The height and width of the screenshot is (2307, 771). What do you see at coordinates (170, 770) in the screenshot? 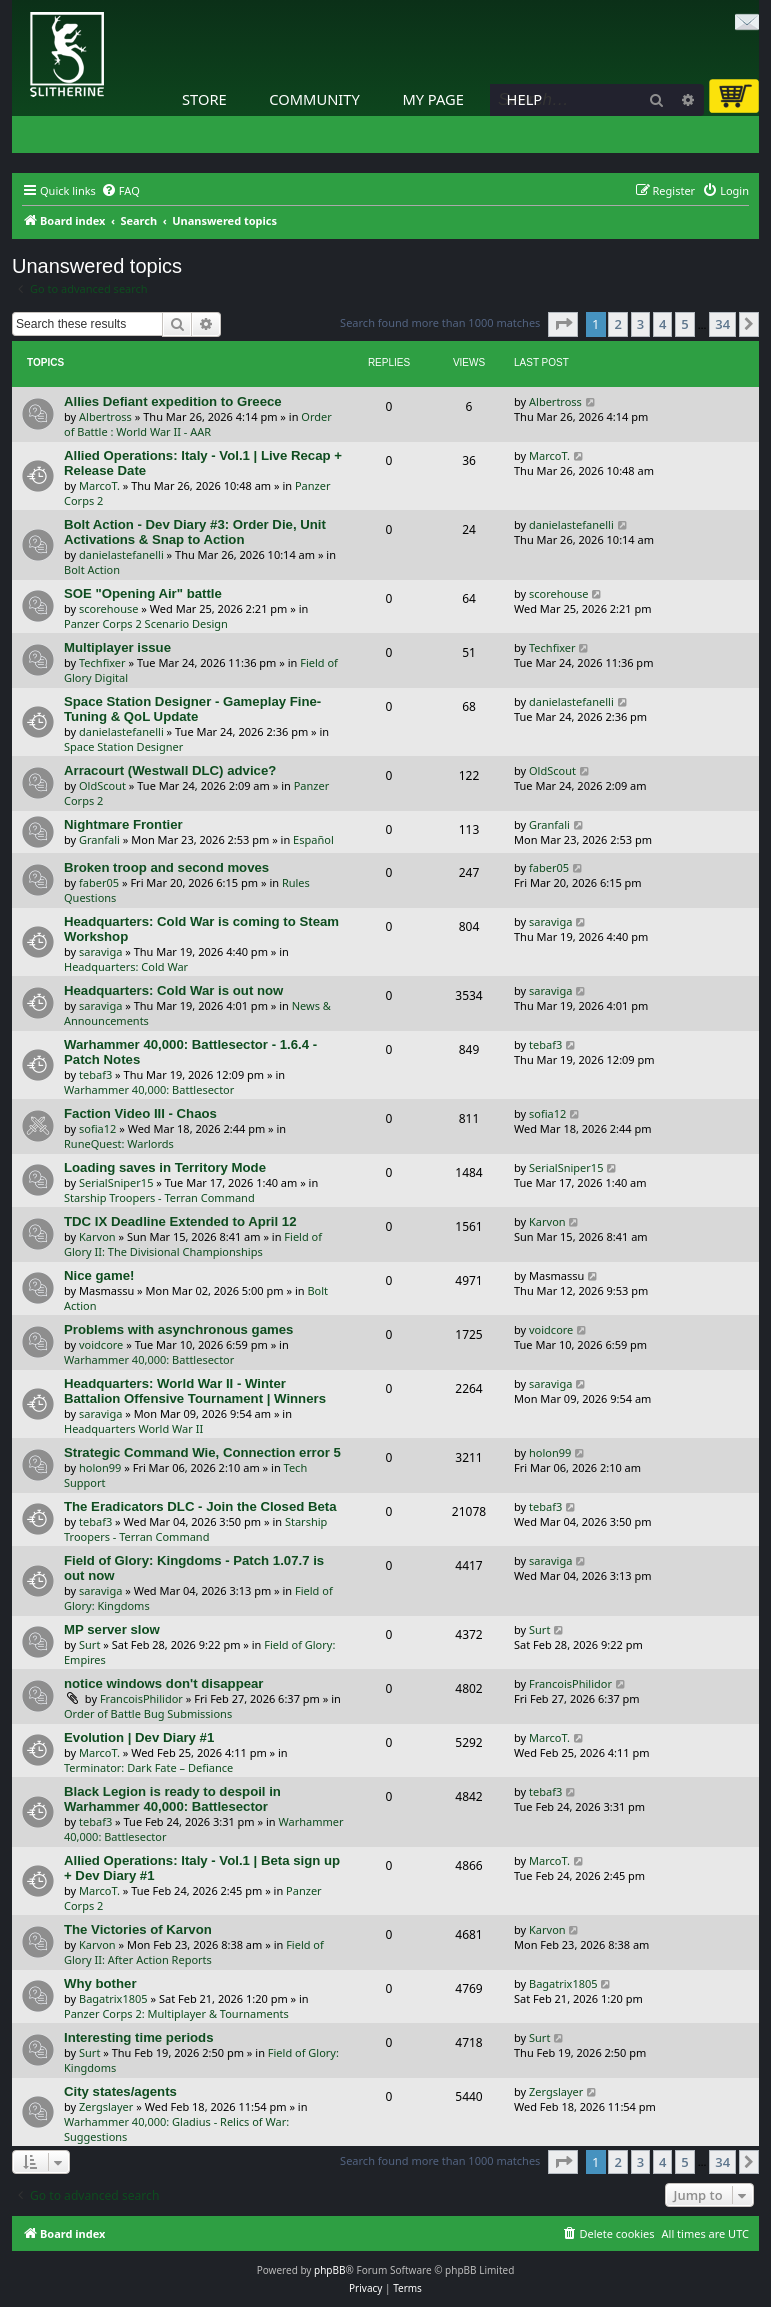
I see `Arracourt (Westwall DLC) advice?` at bounding box center [170, 770].